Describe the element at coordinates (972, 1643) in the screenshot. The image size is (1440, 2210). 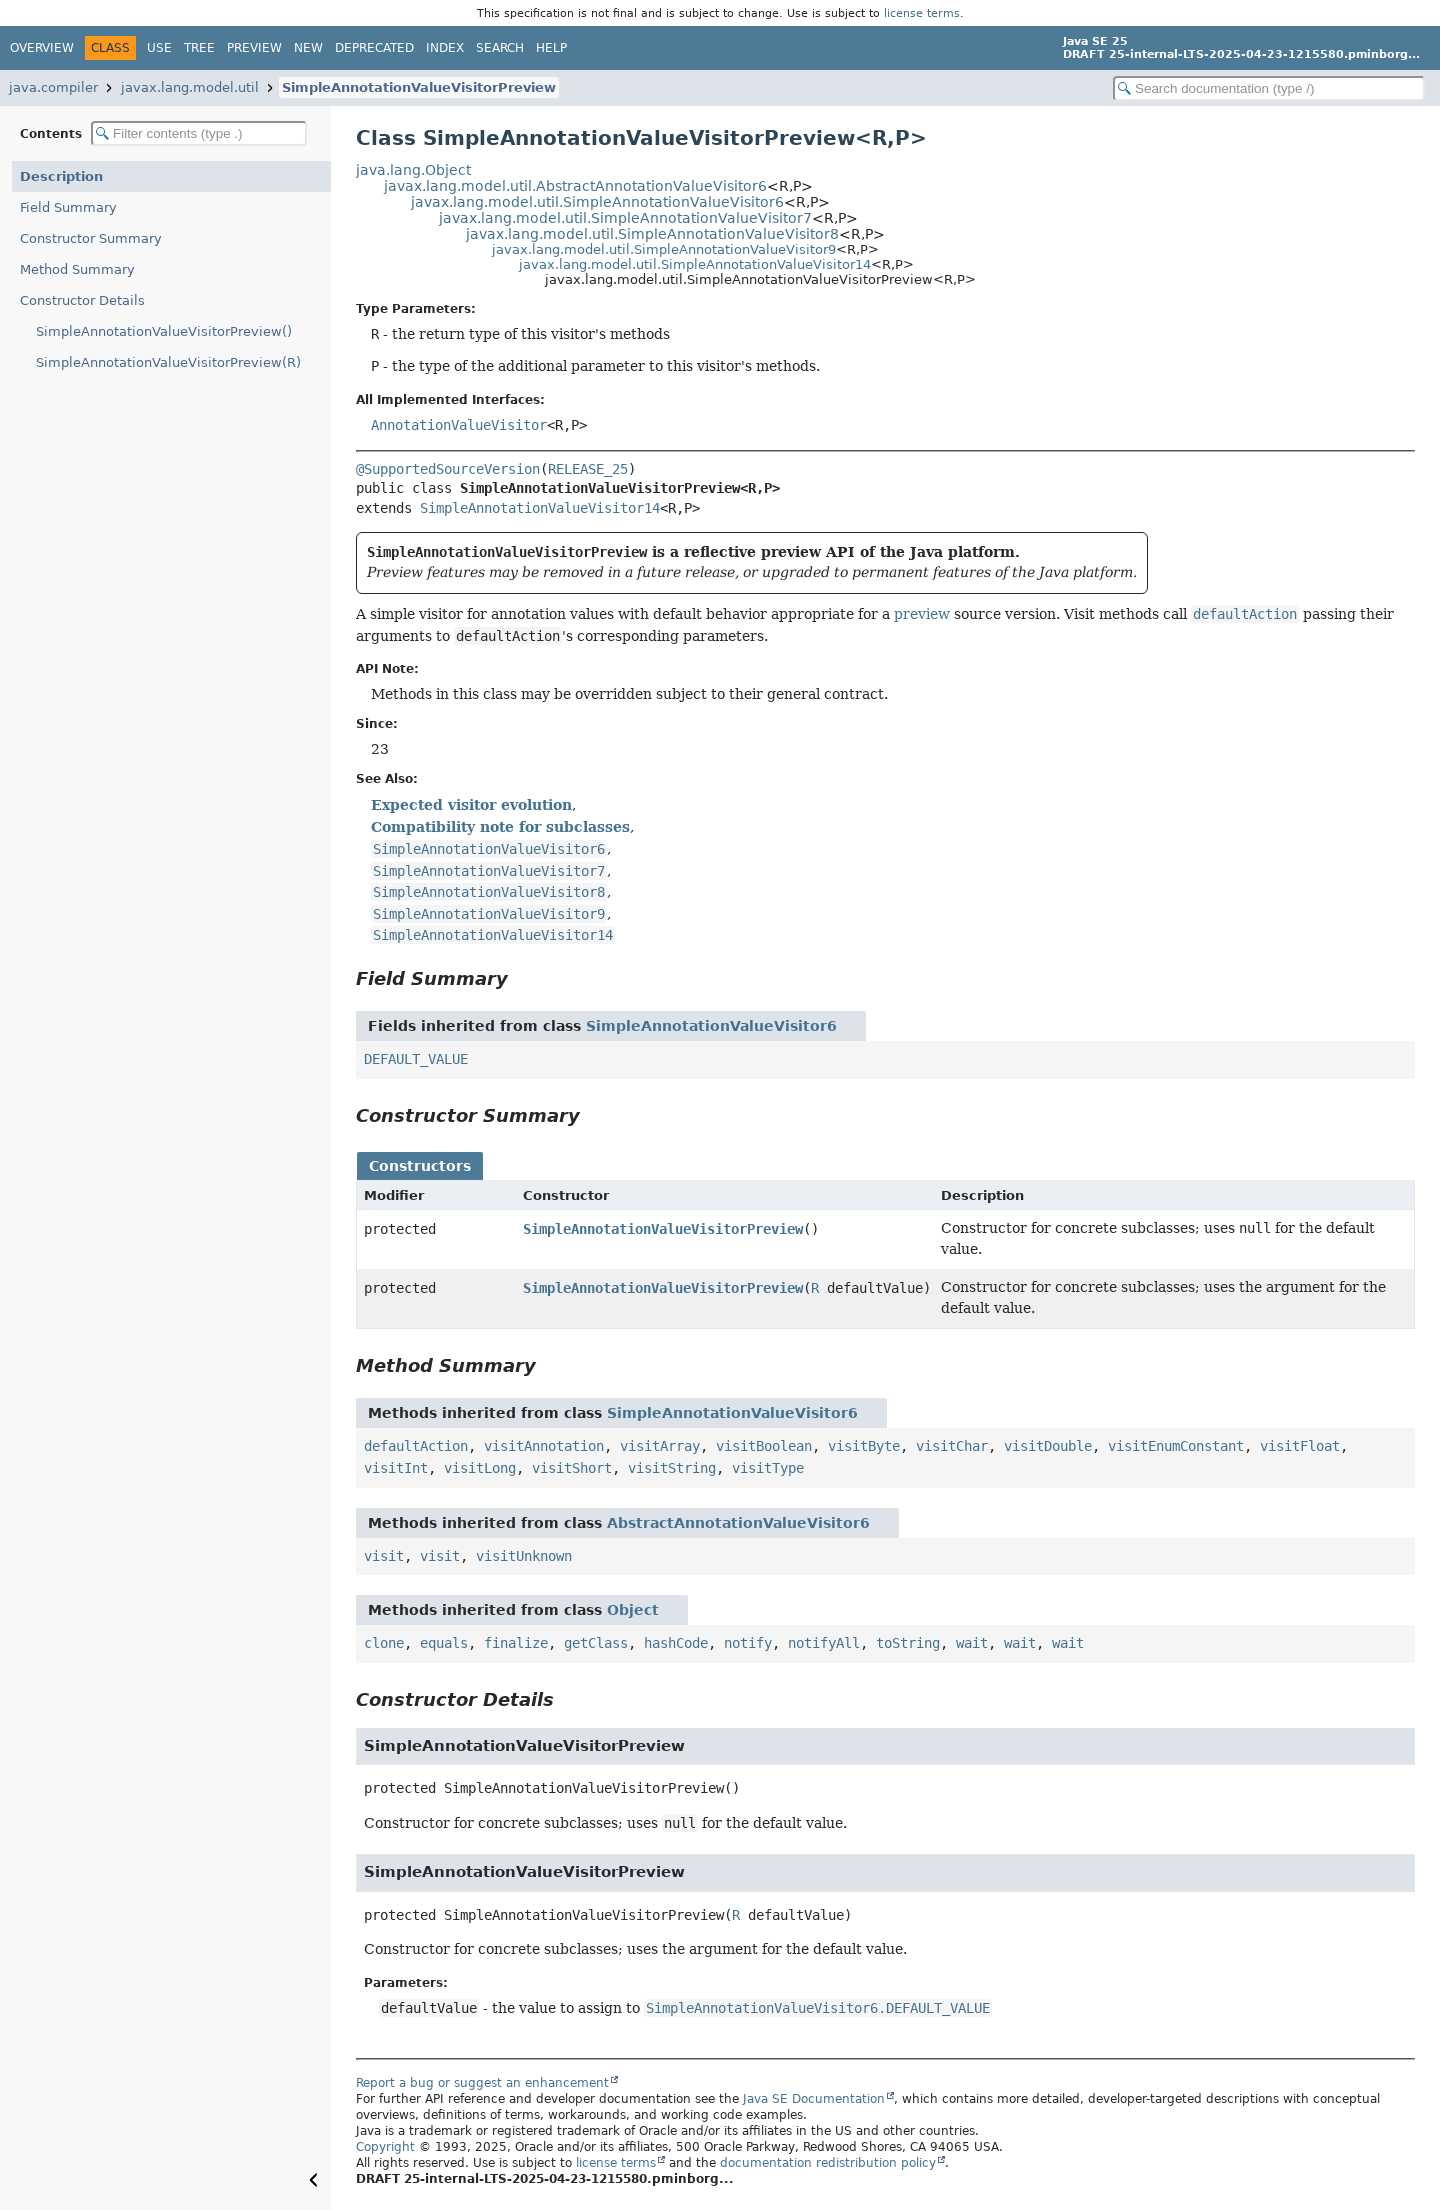
I see `wait` at that location.